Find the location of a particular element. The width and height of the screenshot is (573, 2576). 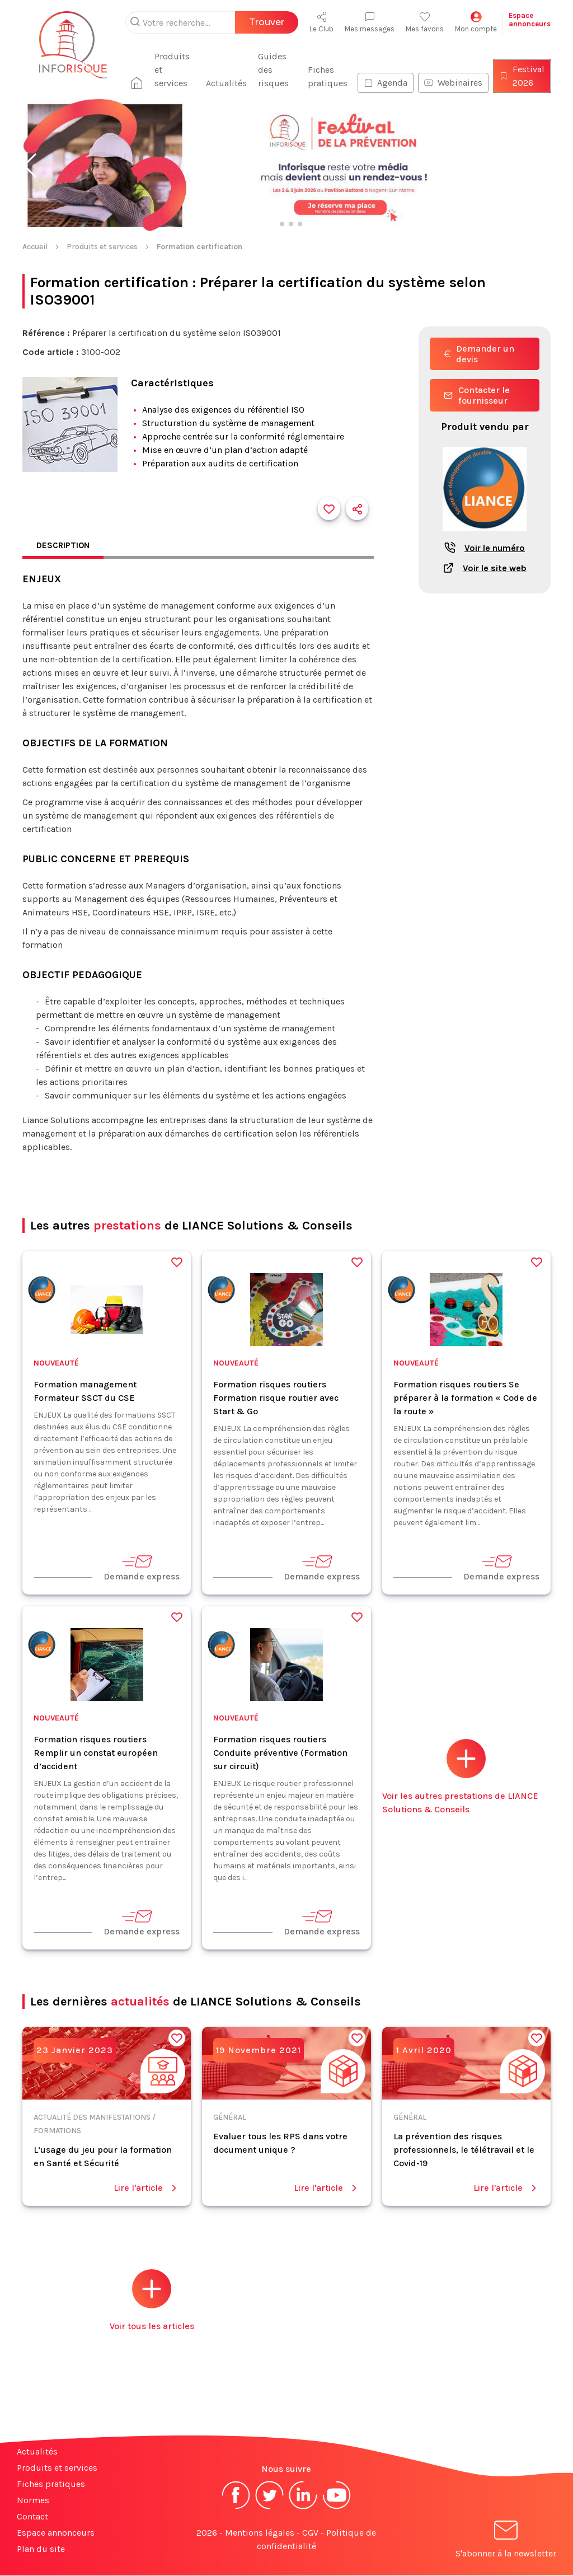

Mentions légales is located at coordinates (259, 2533).